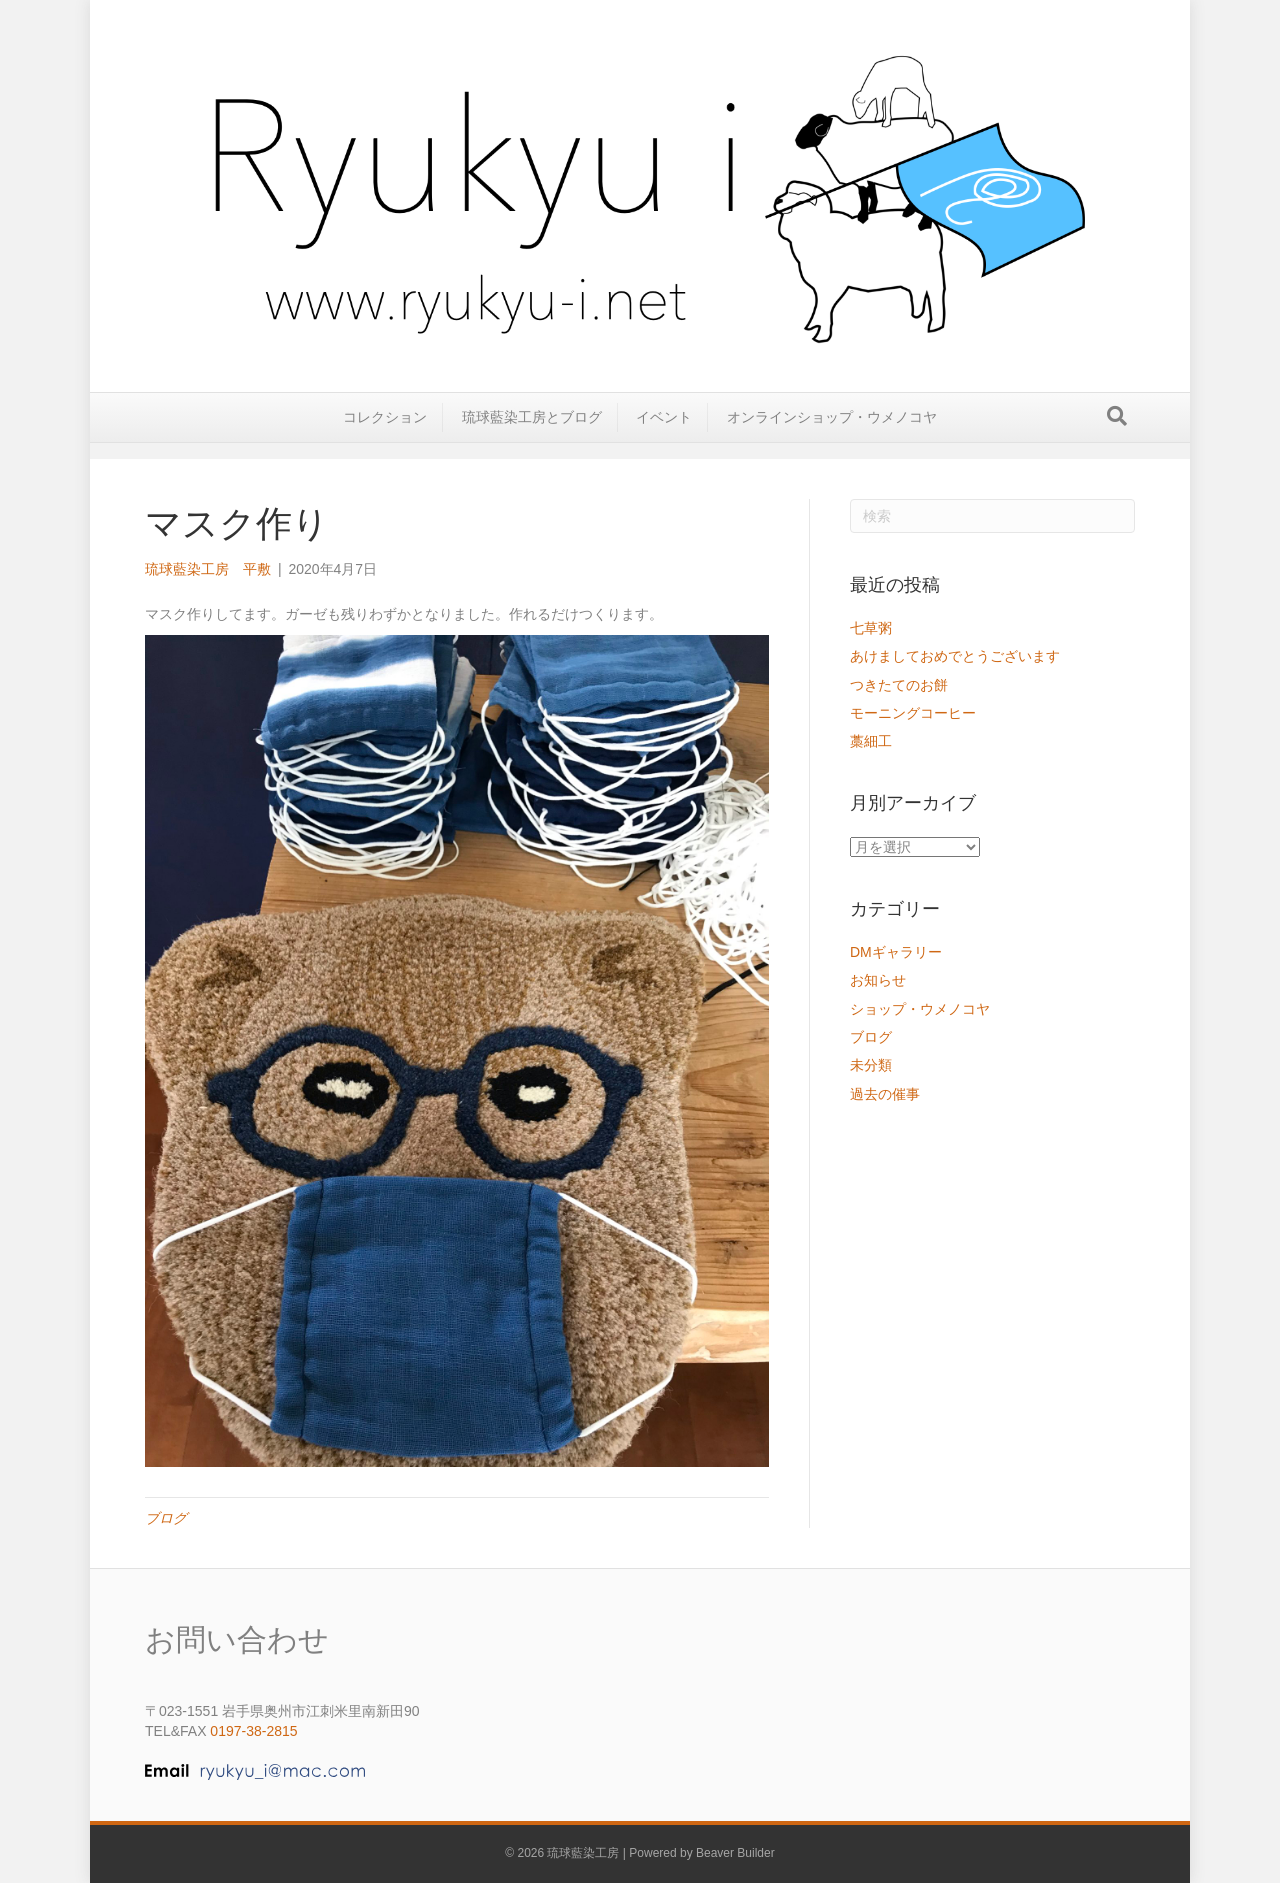  Describe the element at coordinates (920, 1009) in the screenshot. I see `ショップ・ウメノコヤ` at that location.